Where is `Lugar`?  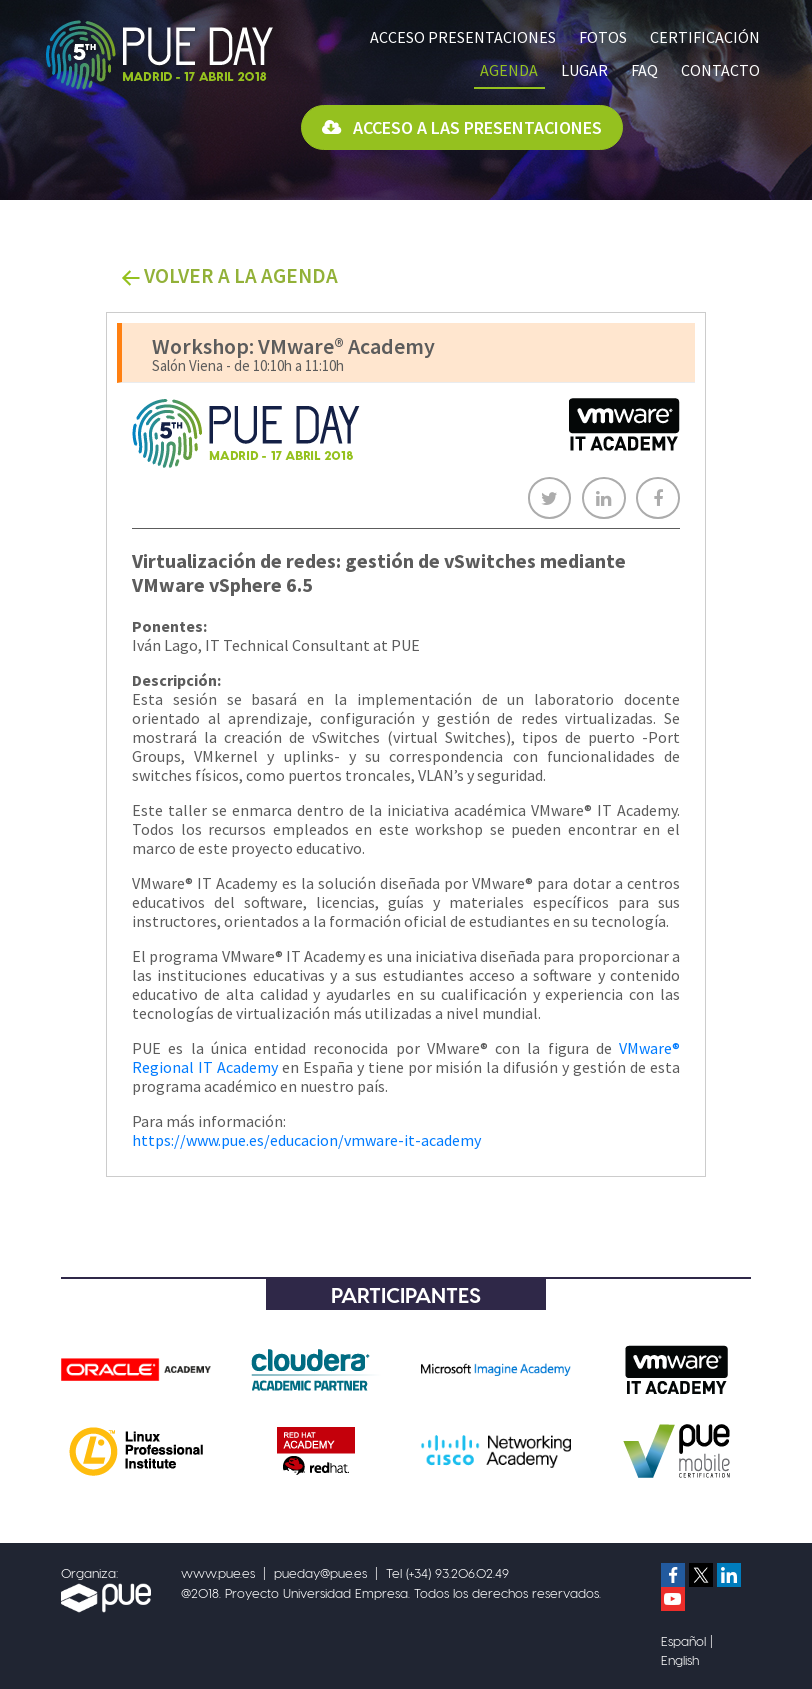 Lugar is located at coordinates (584, 70).